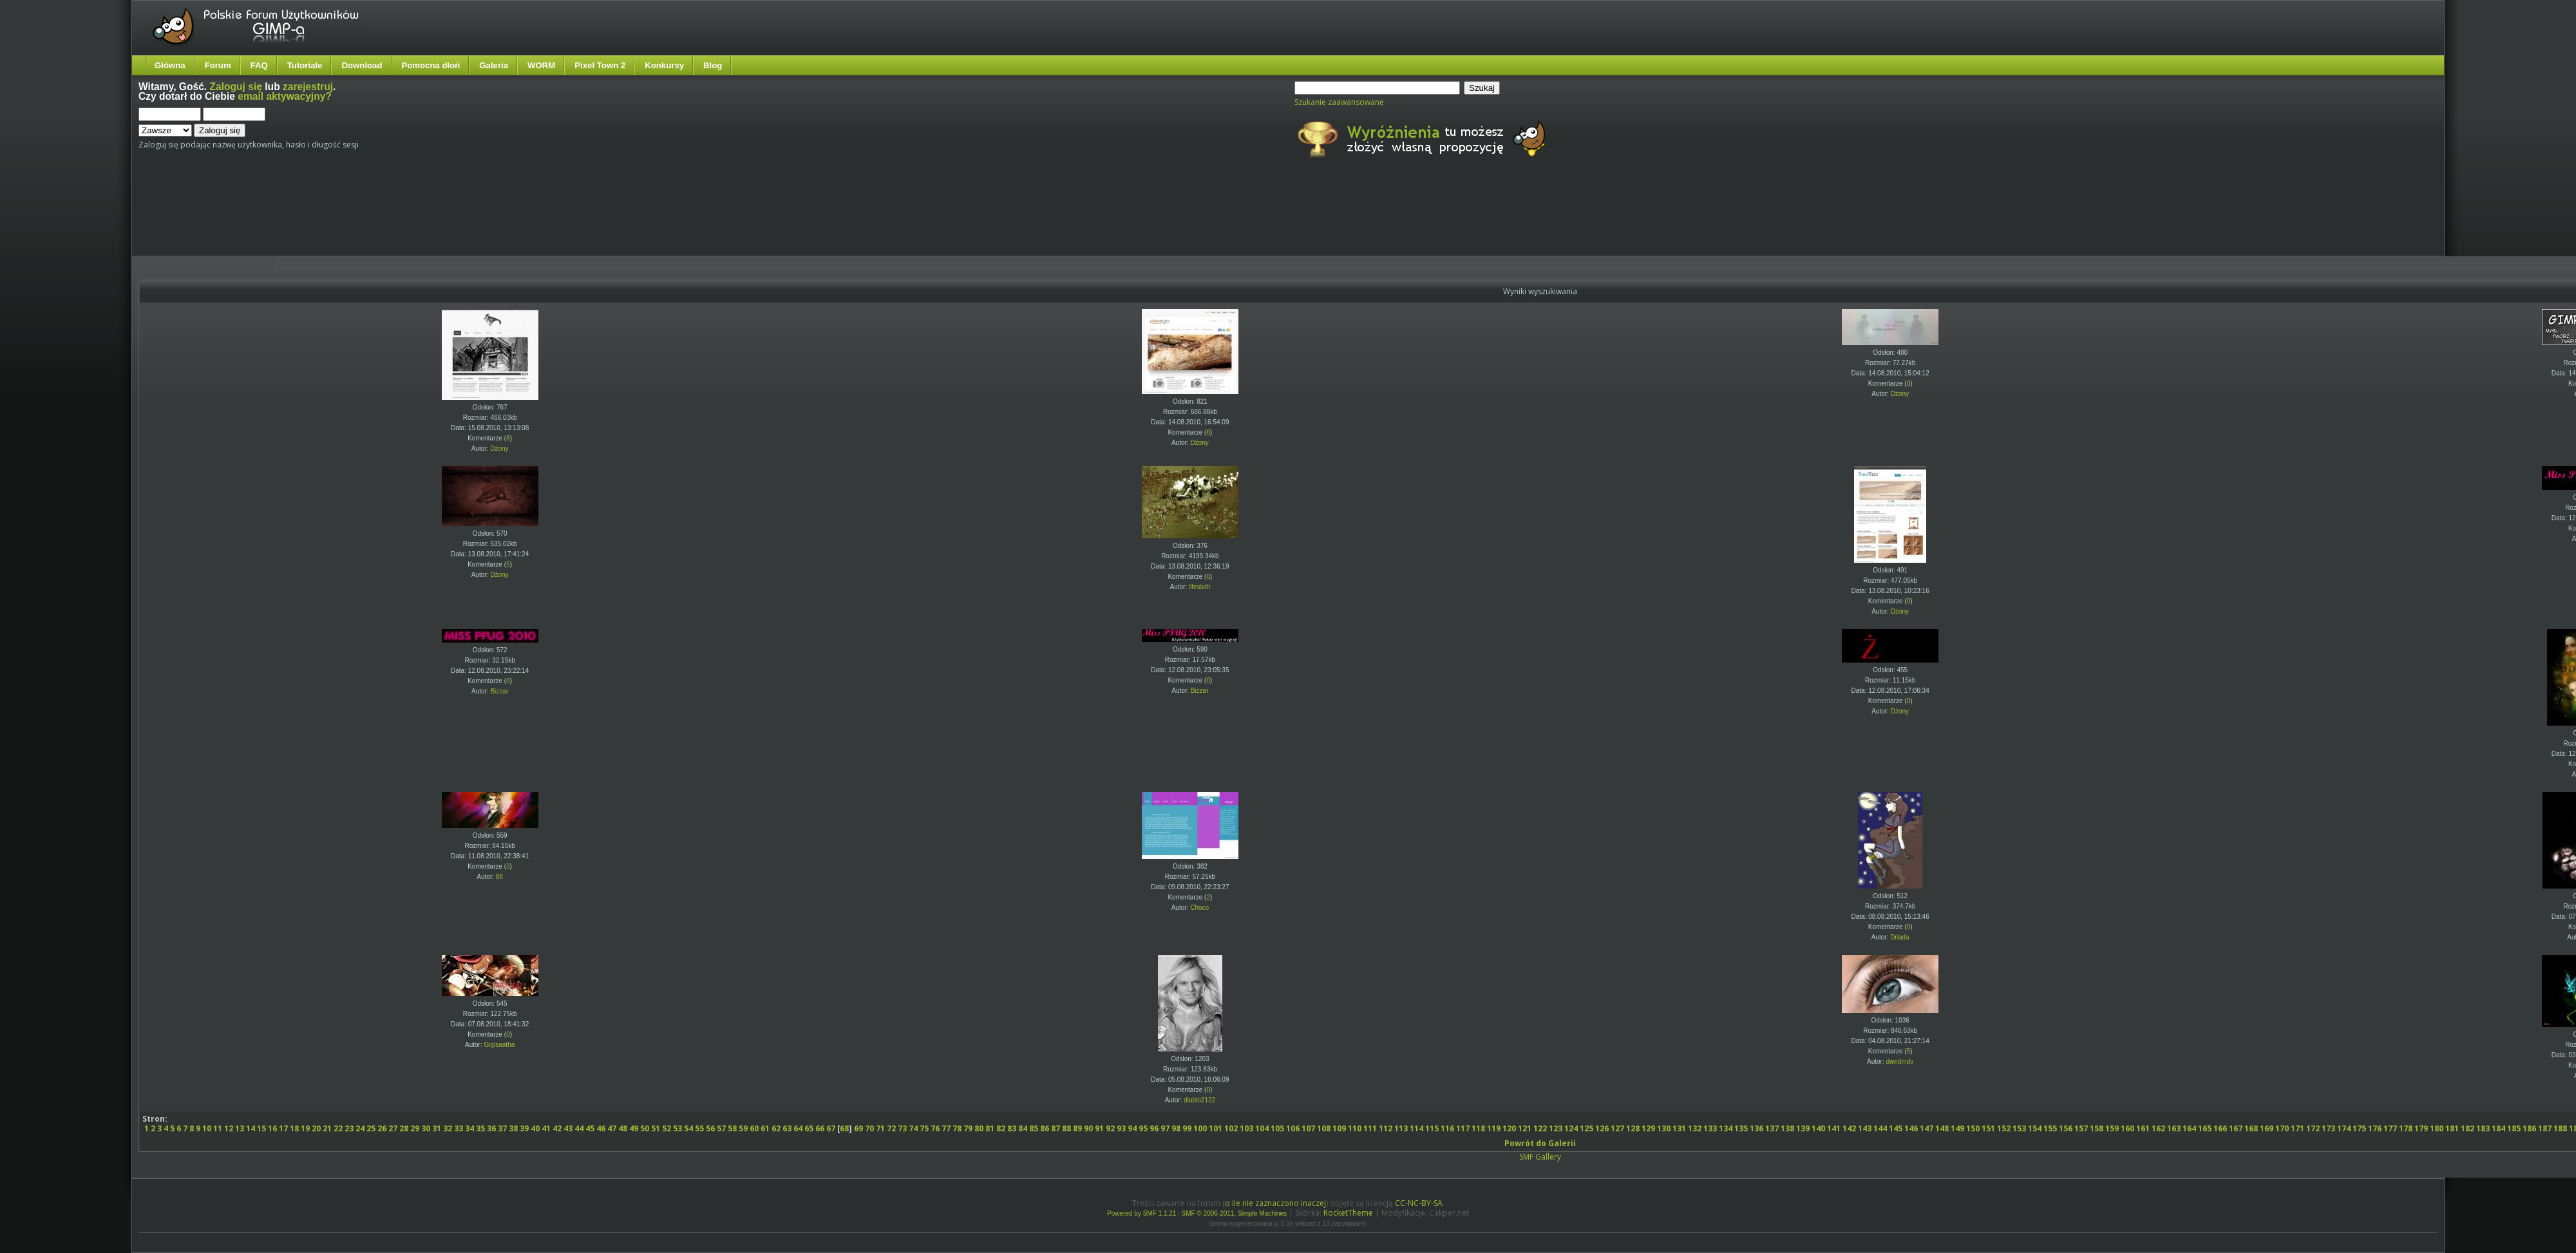  What do you see at coordinates (688, 1128) in the screenshot?
I see `54` at bounding box center [688, 1128].